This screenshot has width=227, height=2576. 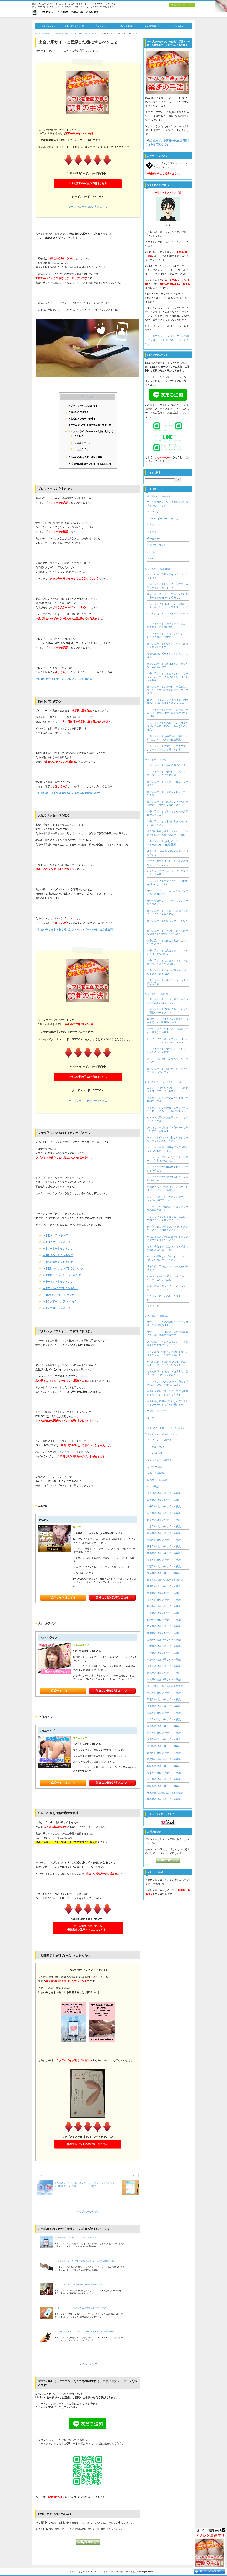 What do you see at coordinates (56, 1308) in the screenshot?
I see `⇒【その他】ランキング` at bounding box center [56, 1308].